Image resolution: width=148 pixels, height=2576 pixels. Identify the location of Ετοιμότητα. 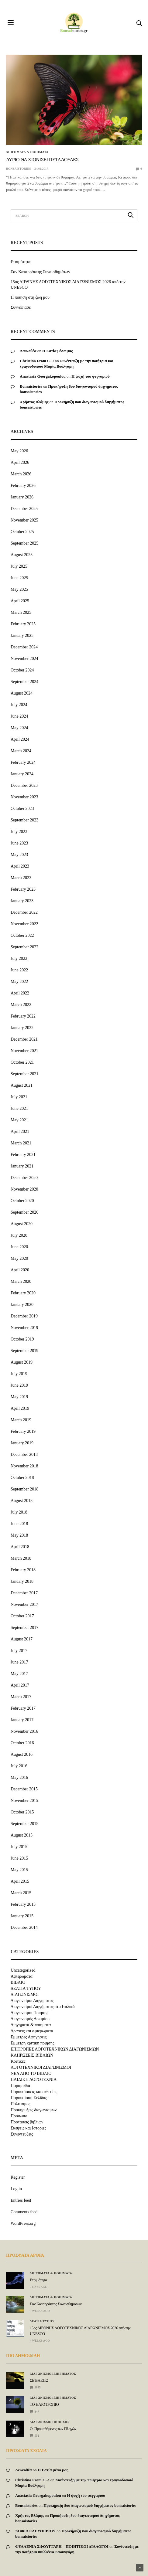
(20, 262).